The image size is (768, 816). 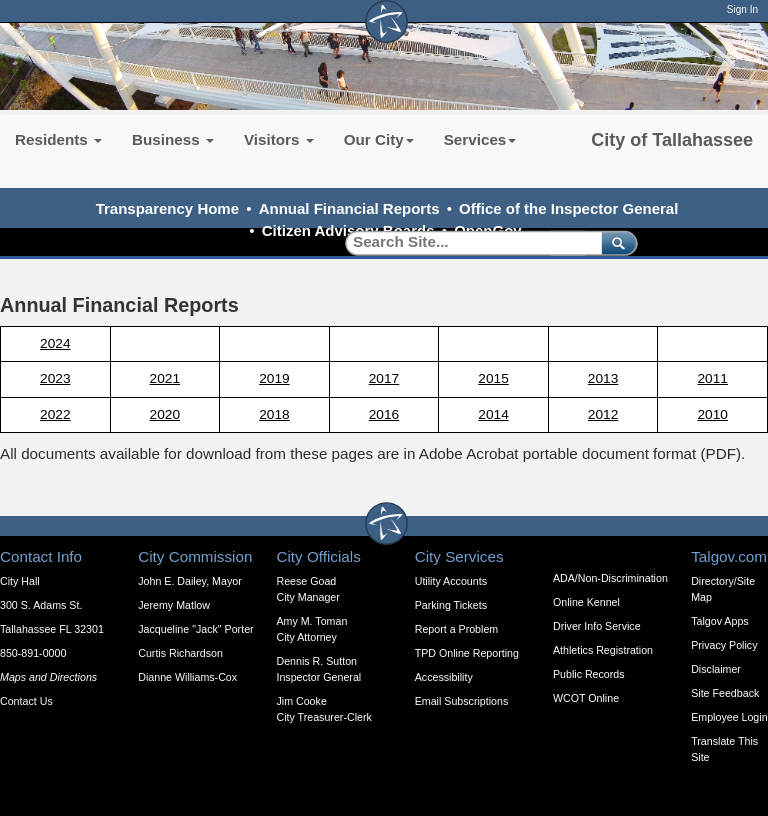 What do you see at coordinates (167, 208) in the screenshot?
I see `Transparency Home` at bounding box center [167, 208].